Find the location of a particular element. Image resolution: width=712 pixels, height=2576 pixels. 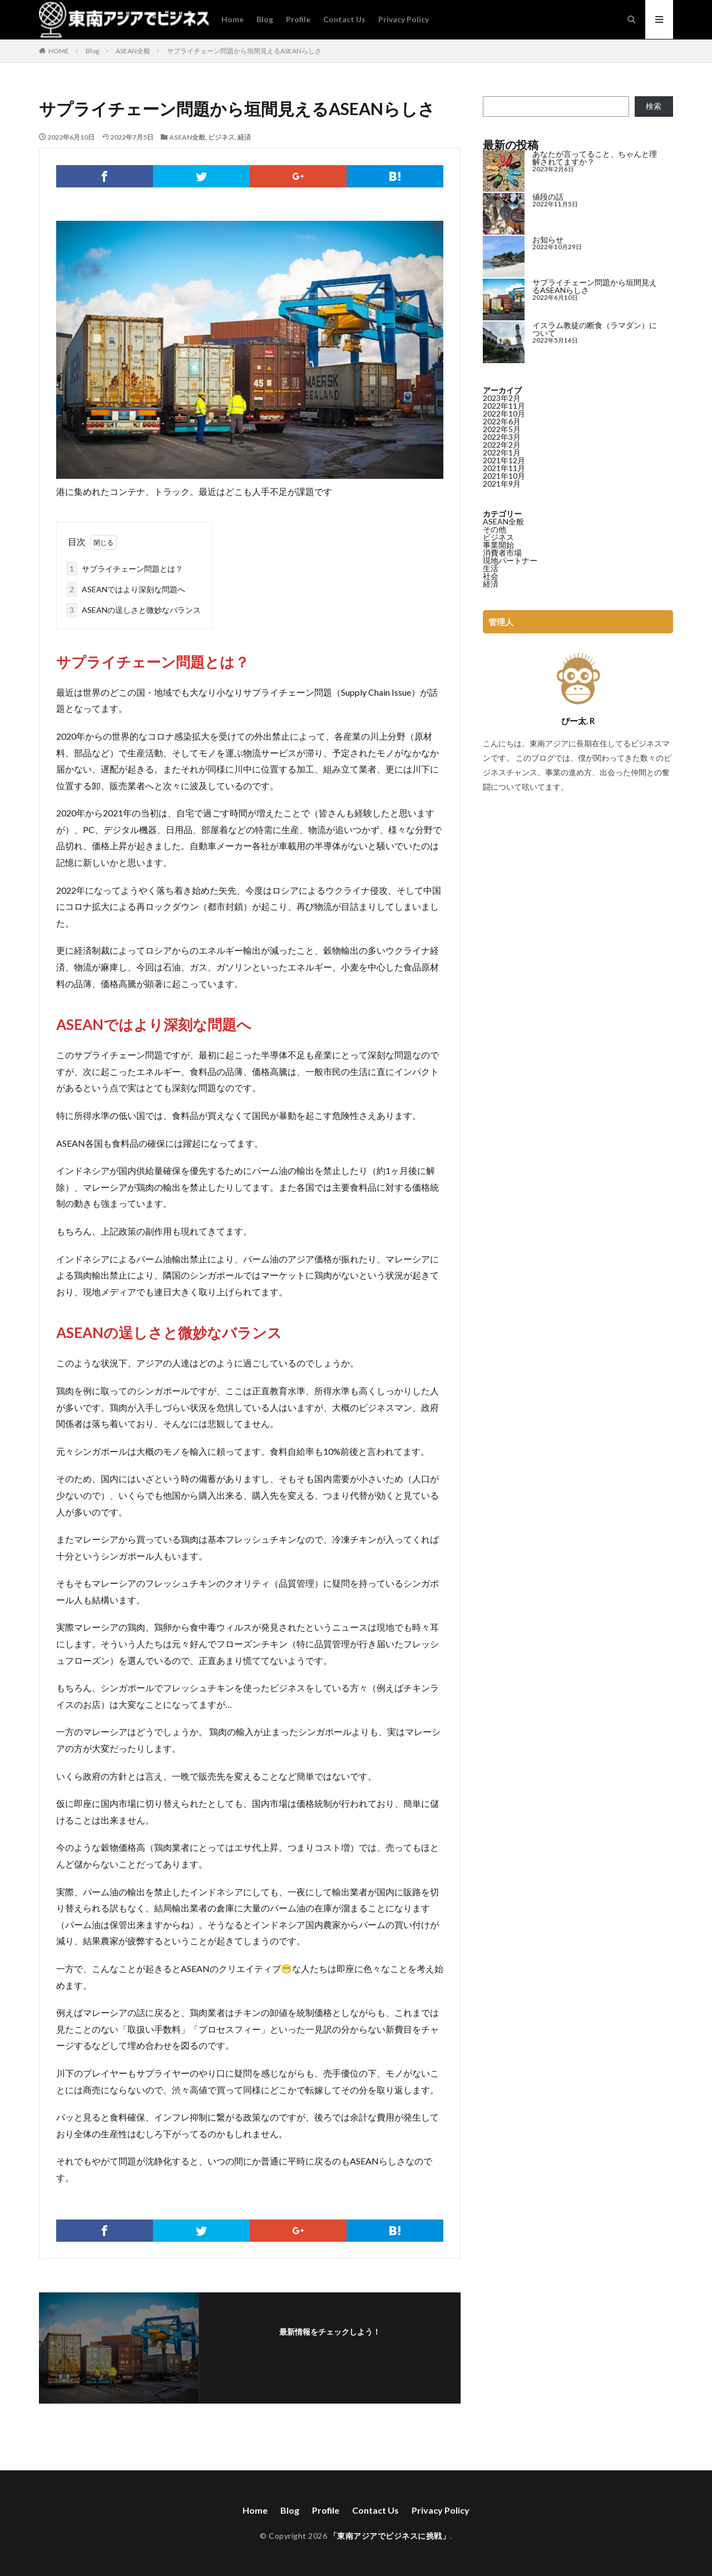

[イスラム教徒の断食（ラマダン）について] is located at coordinates (504, 342).